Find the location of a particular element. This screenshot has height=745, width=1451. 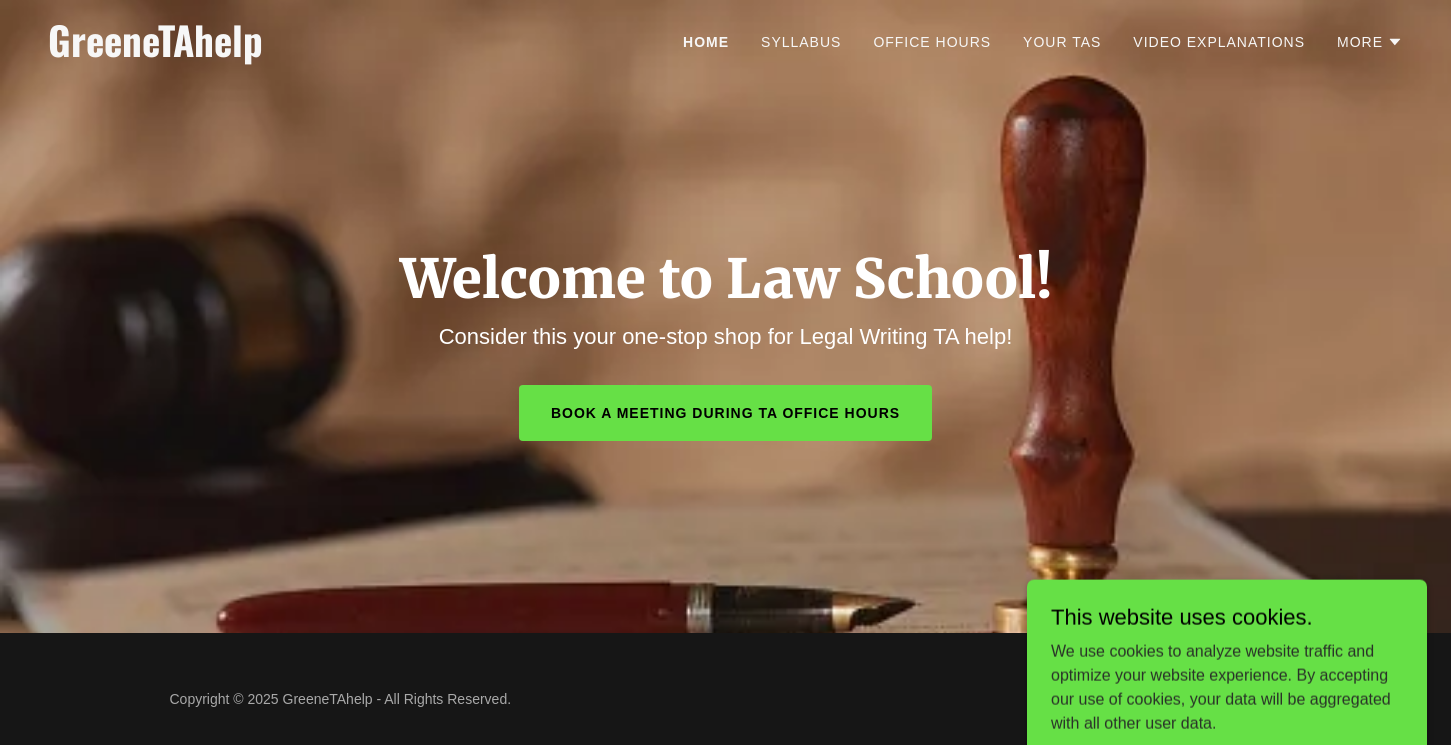

[button] is located at coordinates (1370, 42).